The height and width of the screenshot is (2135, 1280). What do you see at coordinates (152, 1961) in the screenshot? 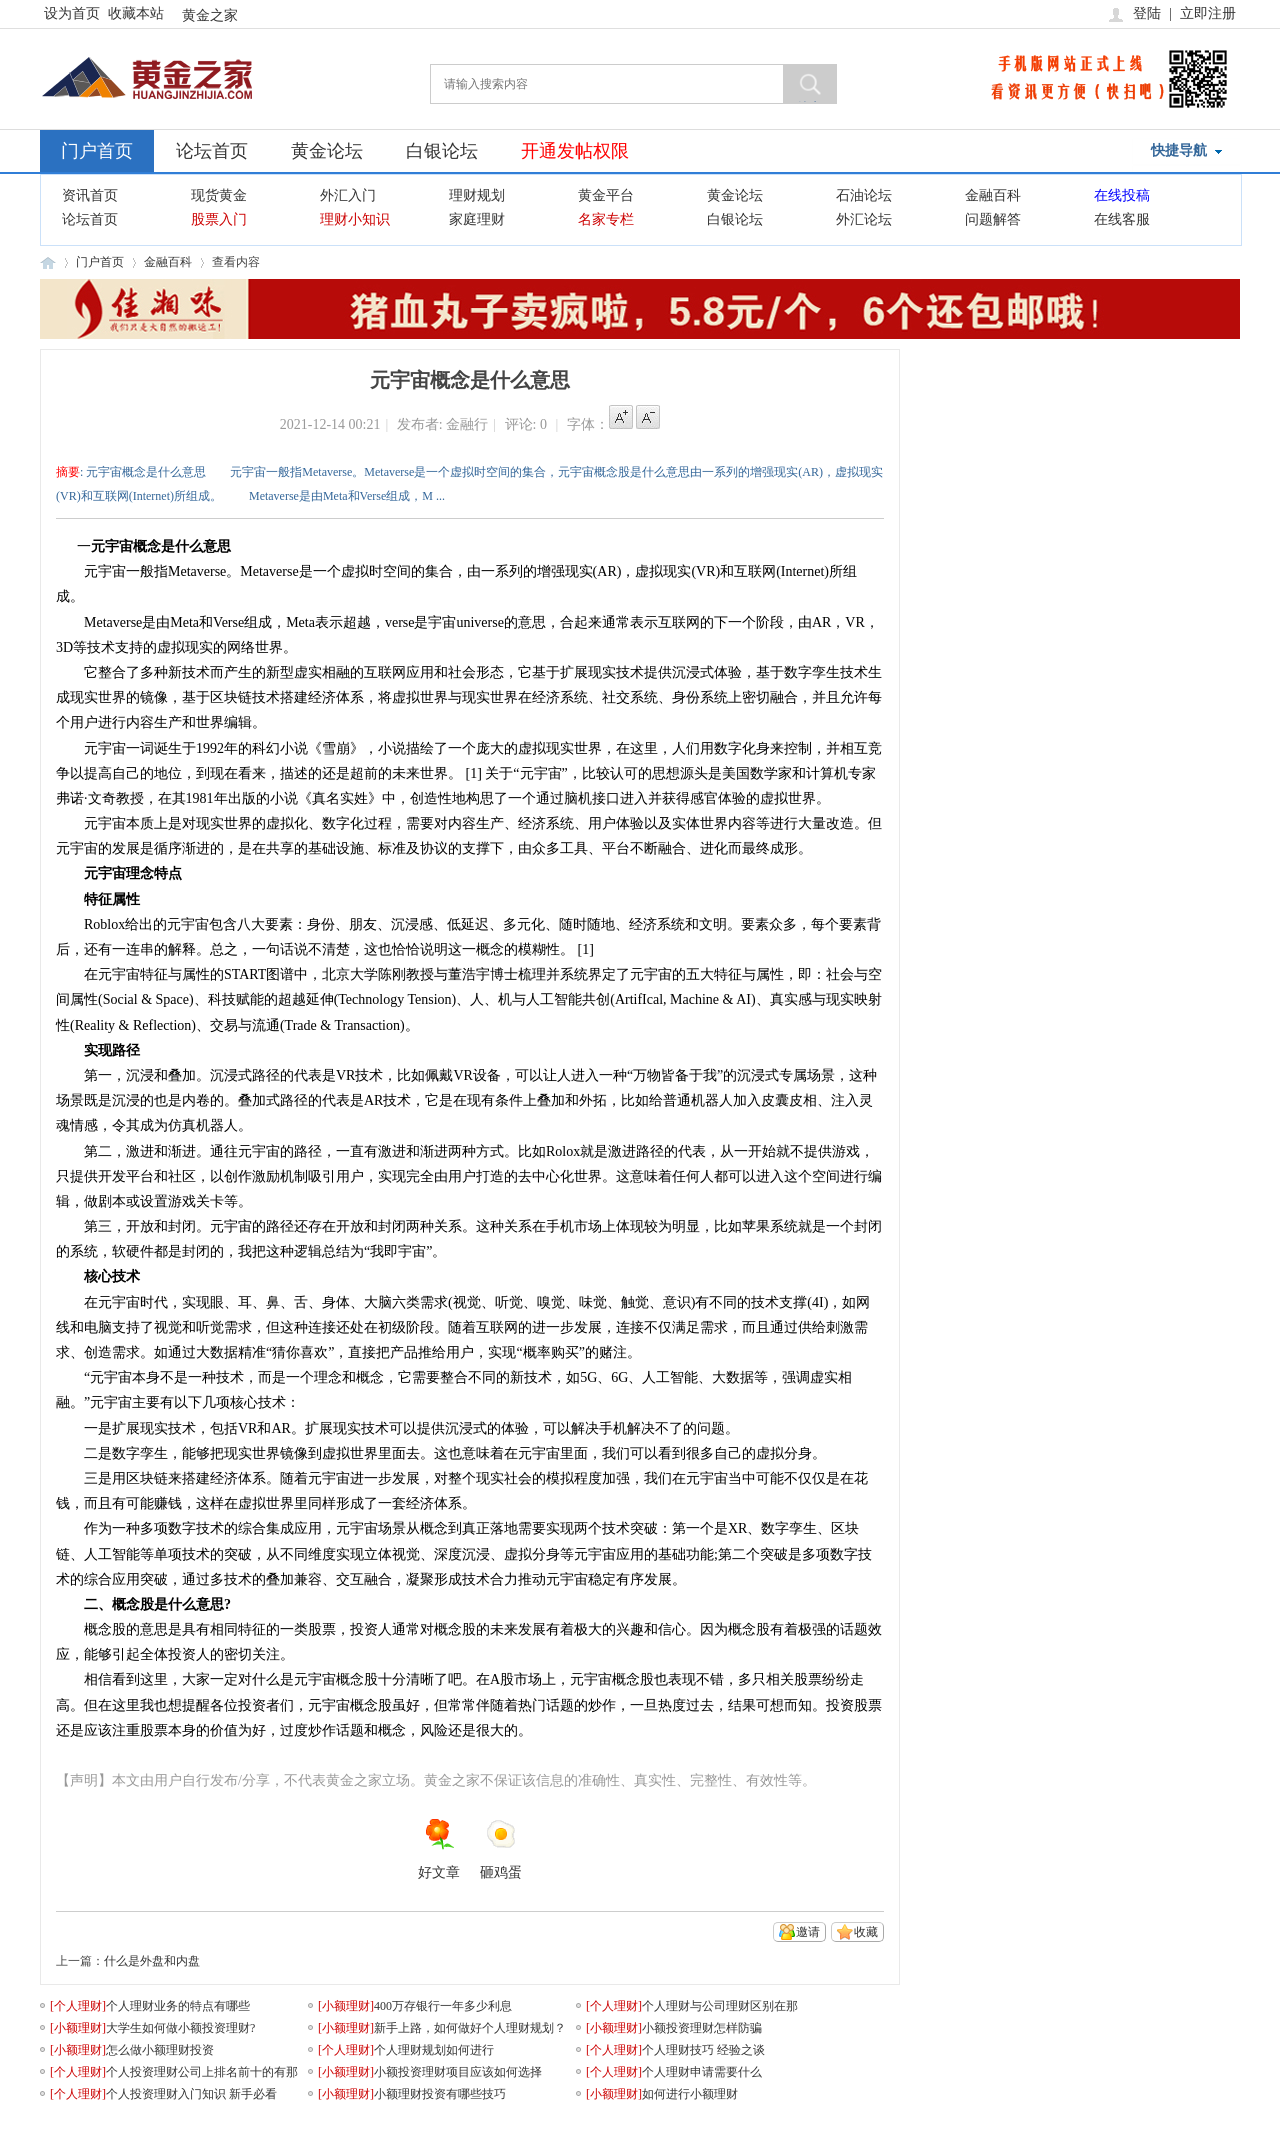
I see `什么是外盘和内盘` at bounding box center [152, 1961].